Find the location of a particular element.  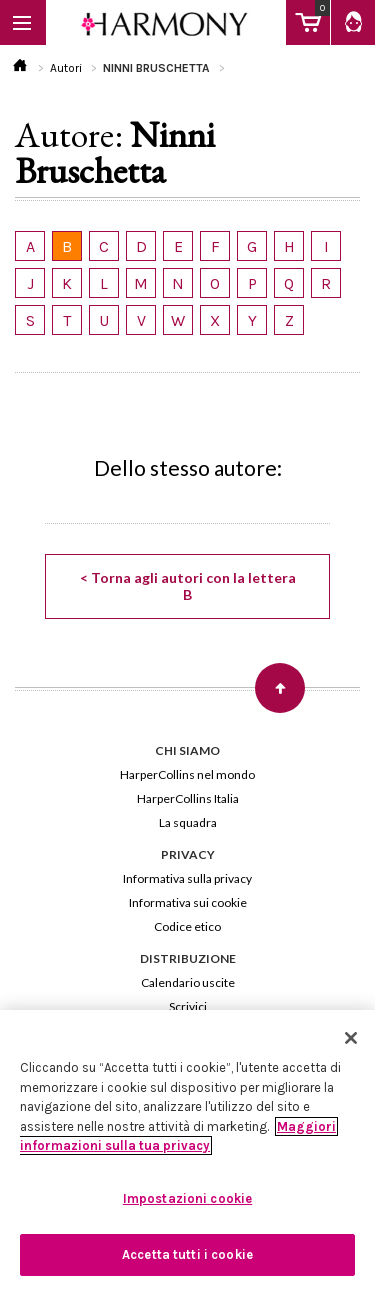

Informativa sulla privacy is located at coordinates (187, 878).